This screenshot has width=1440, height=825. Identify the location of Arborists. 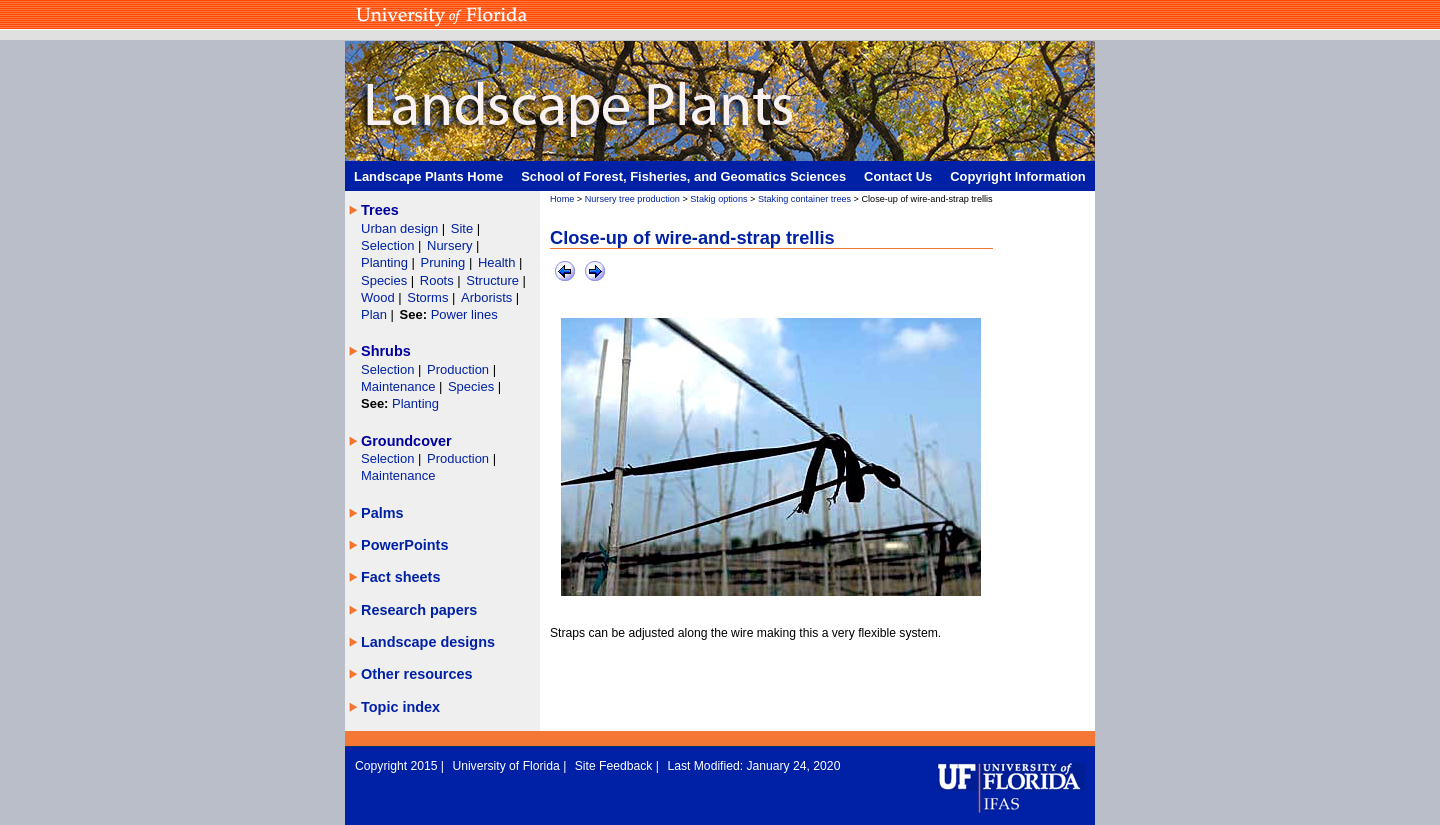
(486, 297).